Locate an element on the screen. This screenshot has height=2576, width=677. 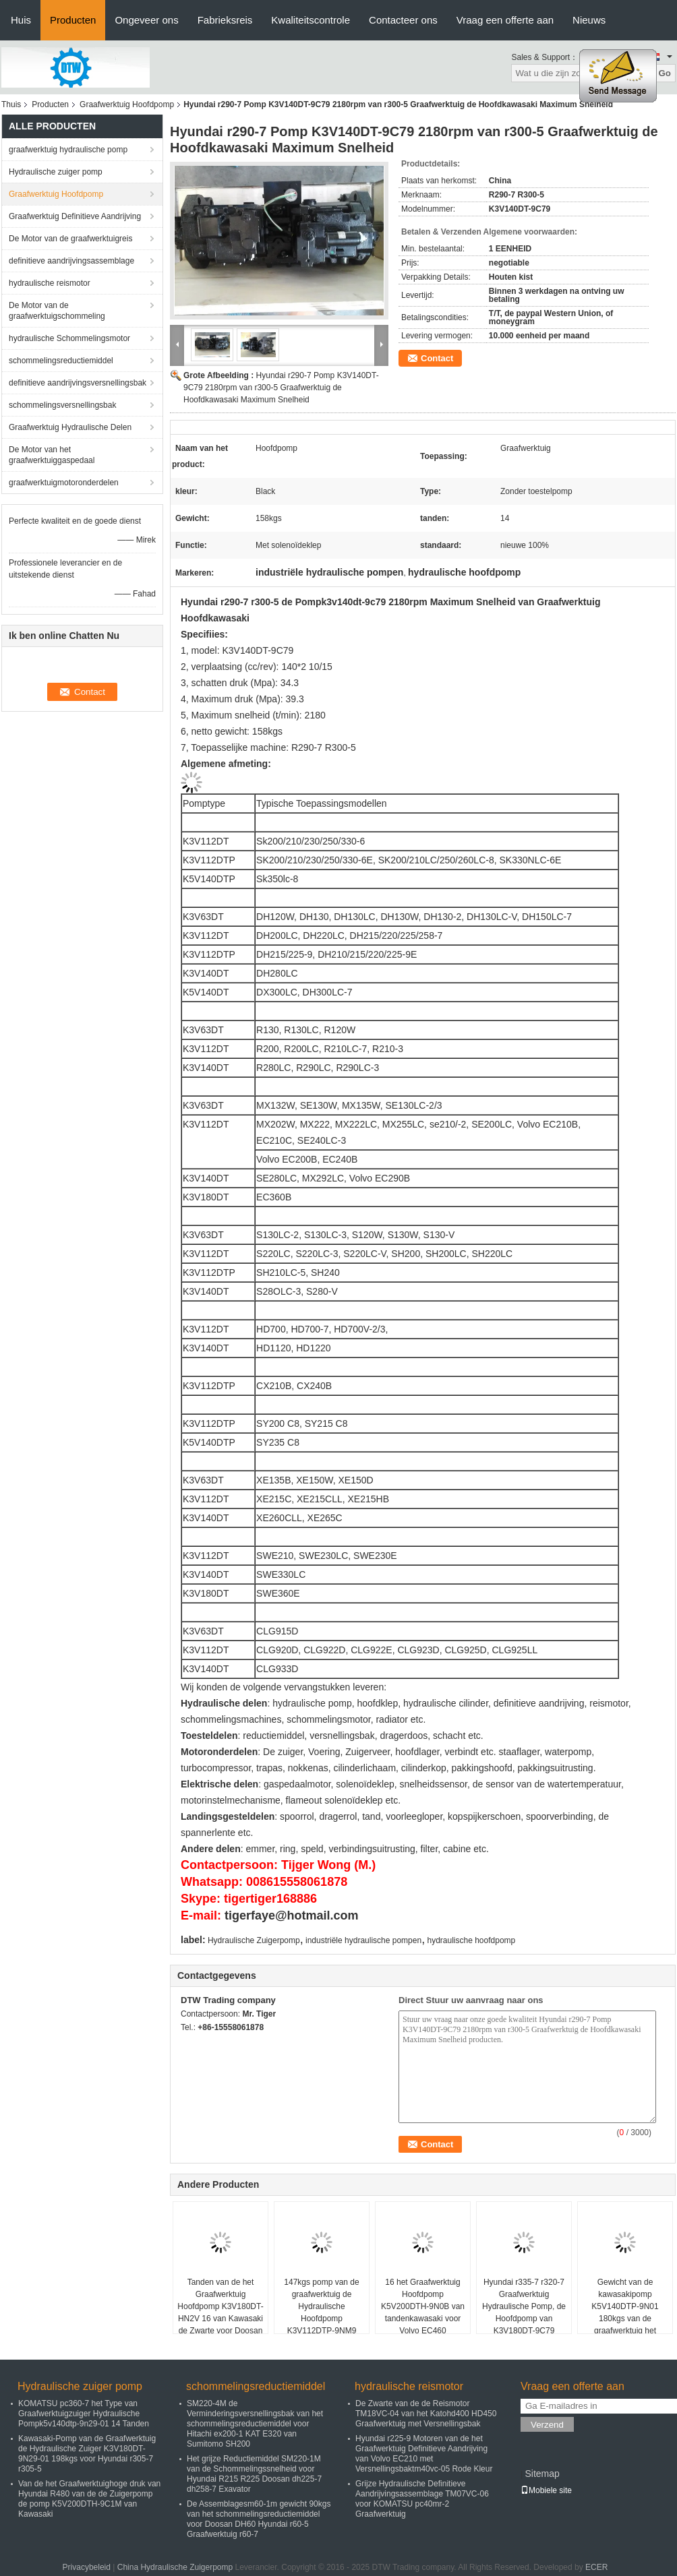
hydraulische reismotor is located at coordinates (49, 283).